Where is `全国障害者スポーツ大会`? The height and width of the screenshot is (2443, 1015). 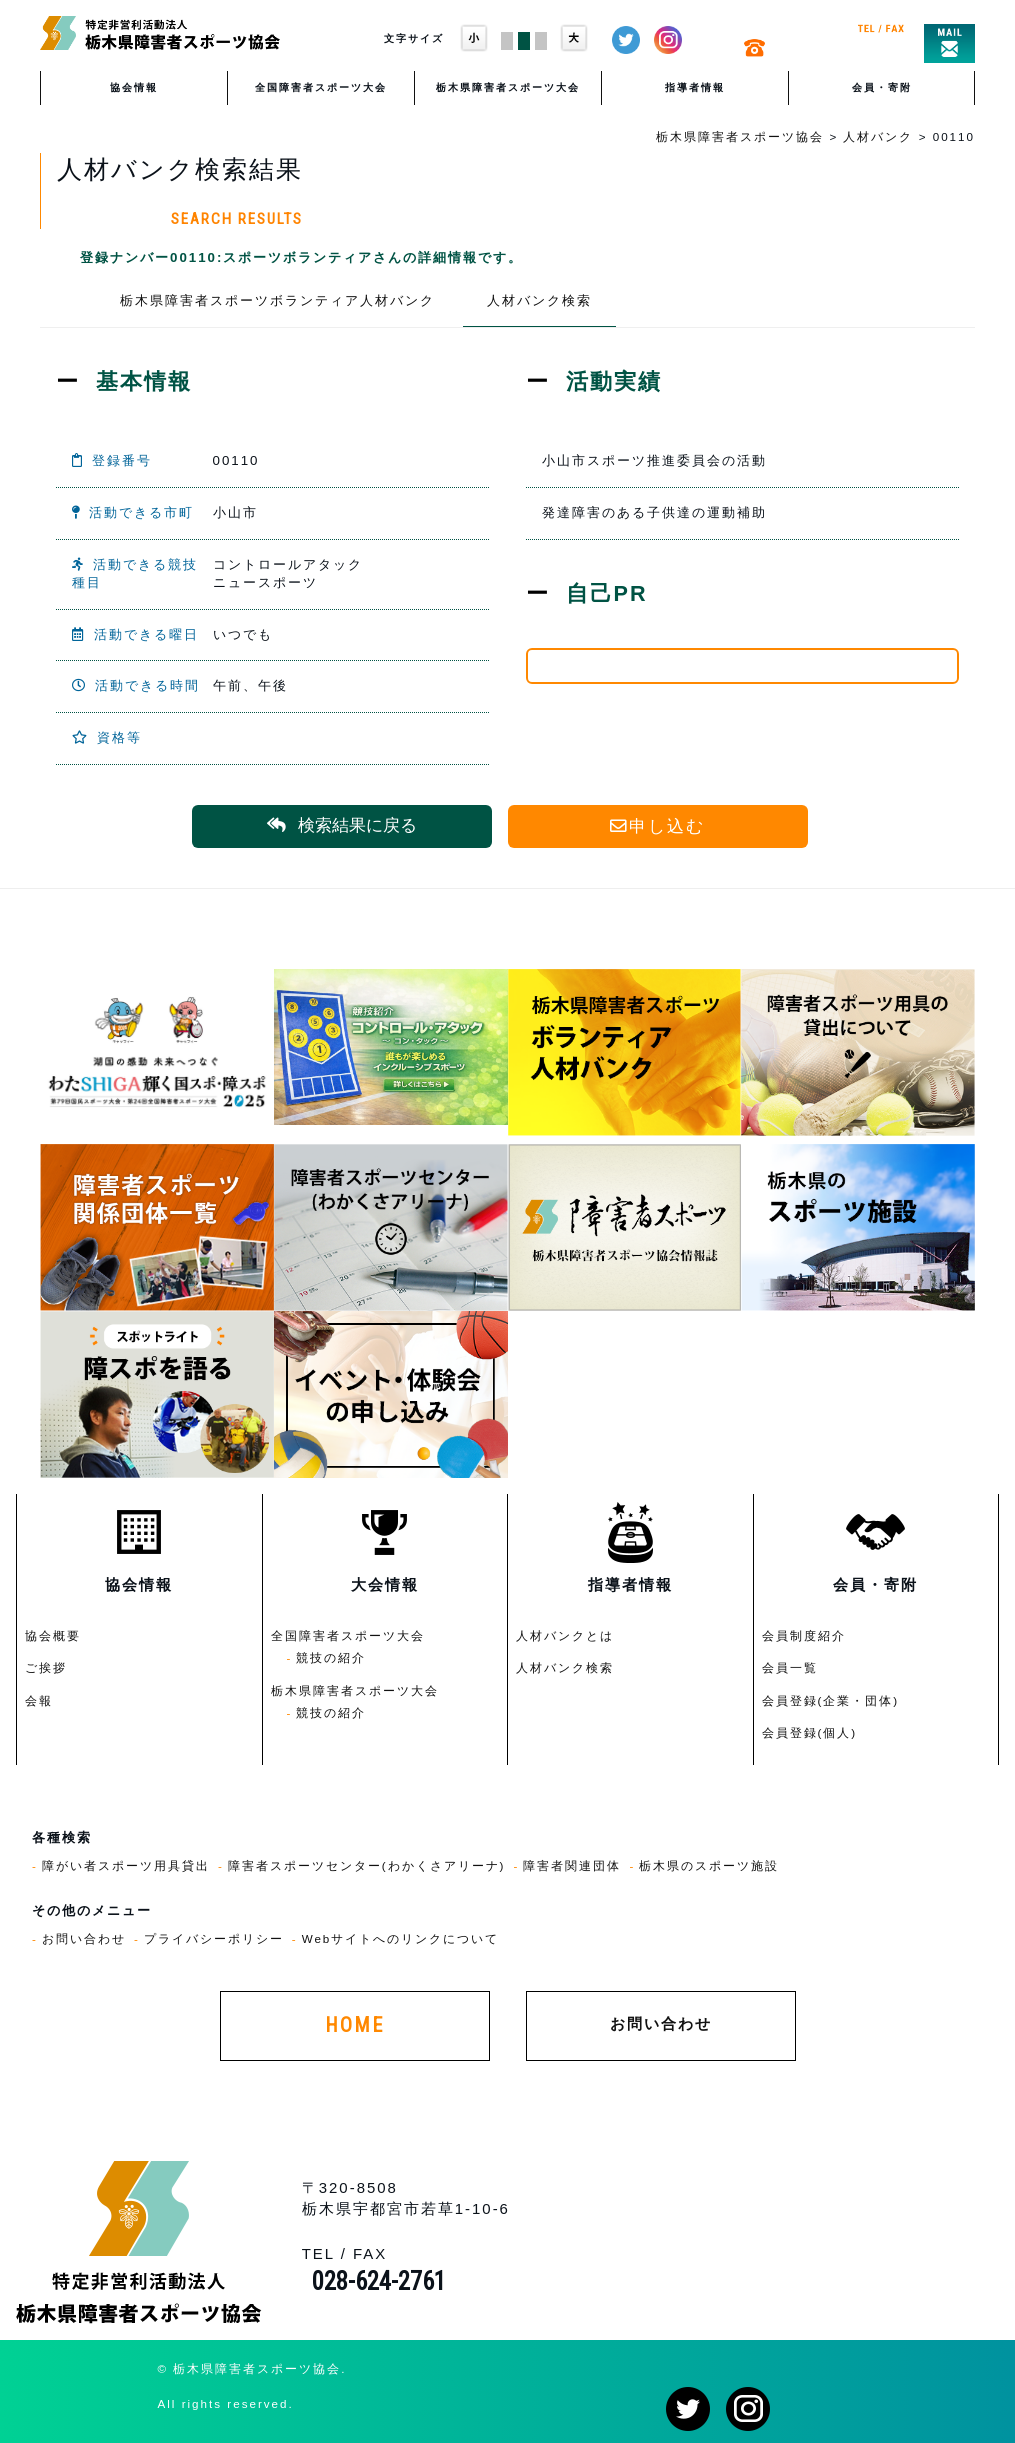
全国障害者スポーツ大会 is located at coordinates (321, 87).